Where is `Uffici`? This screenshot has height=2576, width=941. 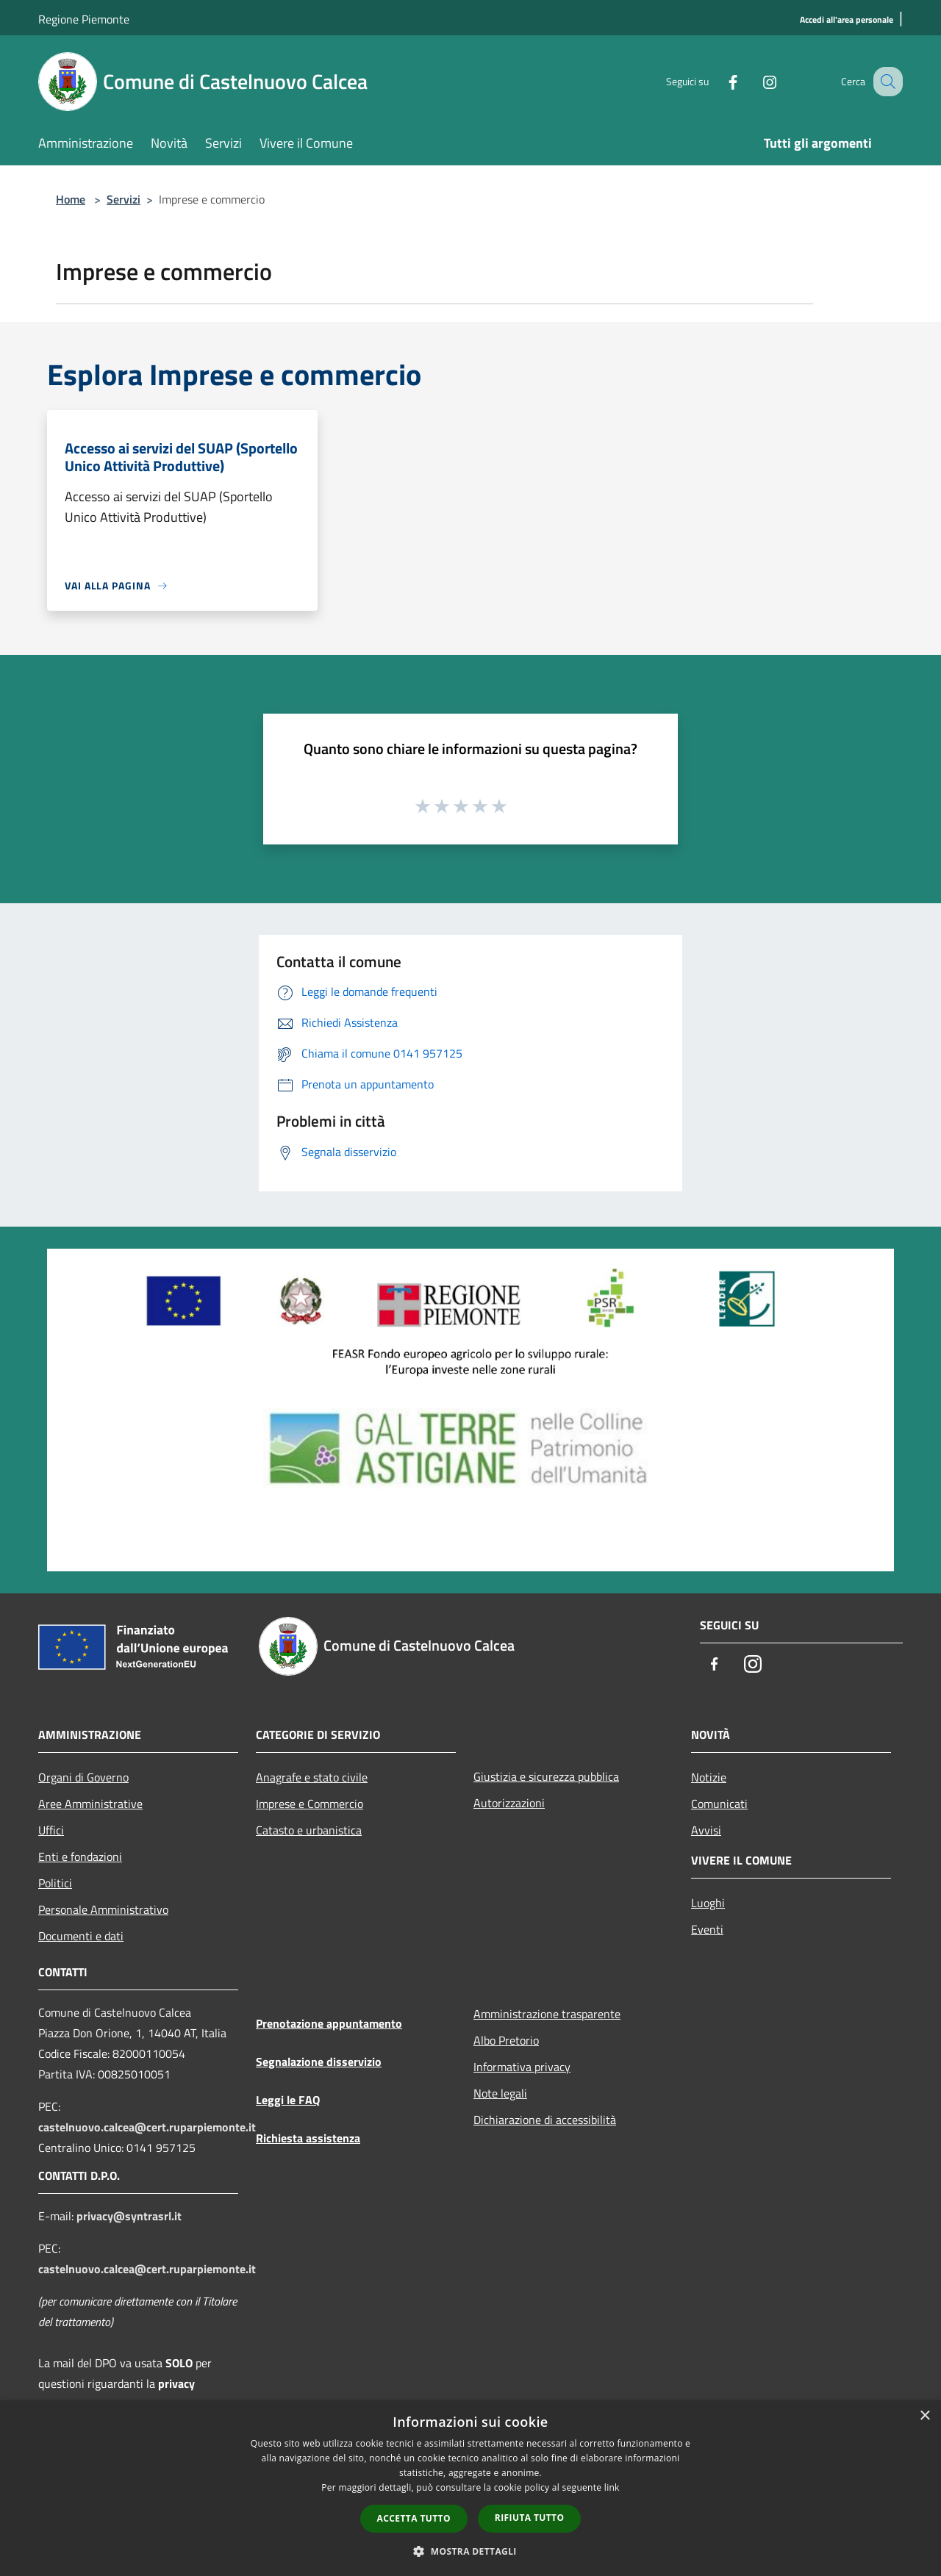
Uffici is located at coordinates (51, 1830).